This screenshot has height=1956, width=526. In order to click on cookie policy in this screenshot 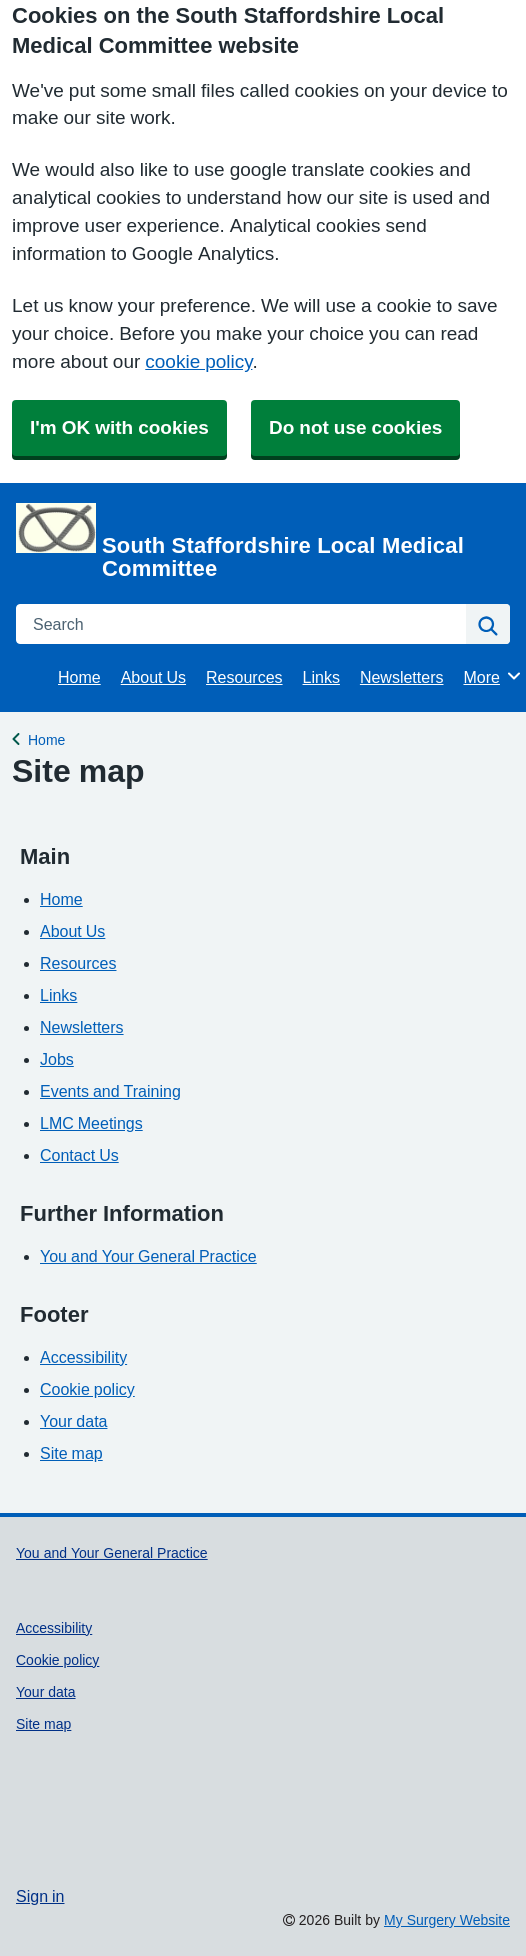, I will do `click(198, 361)`.